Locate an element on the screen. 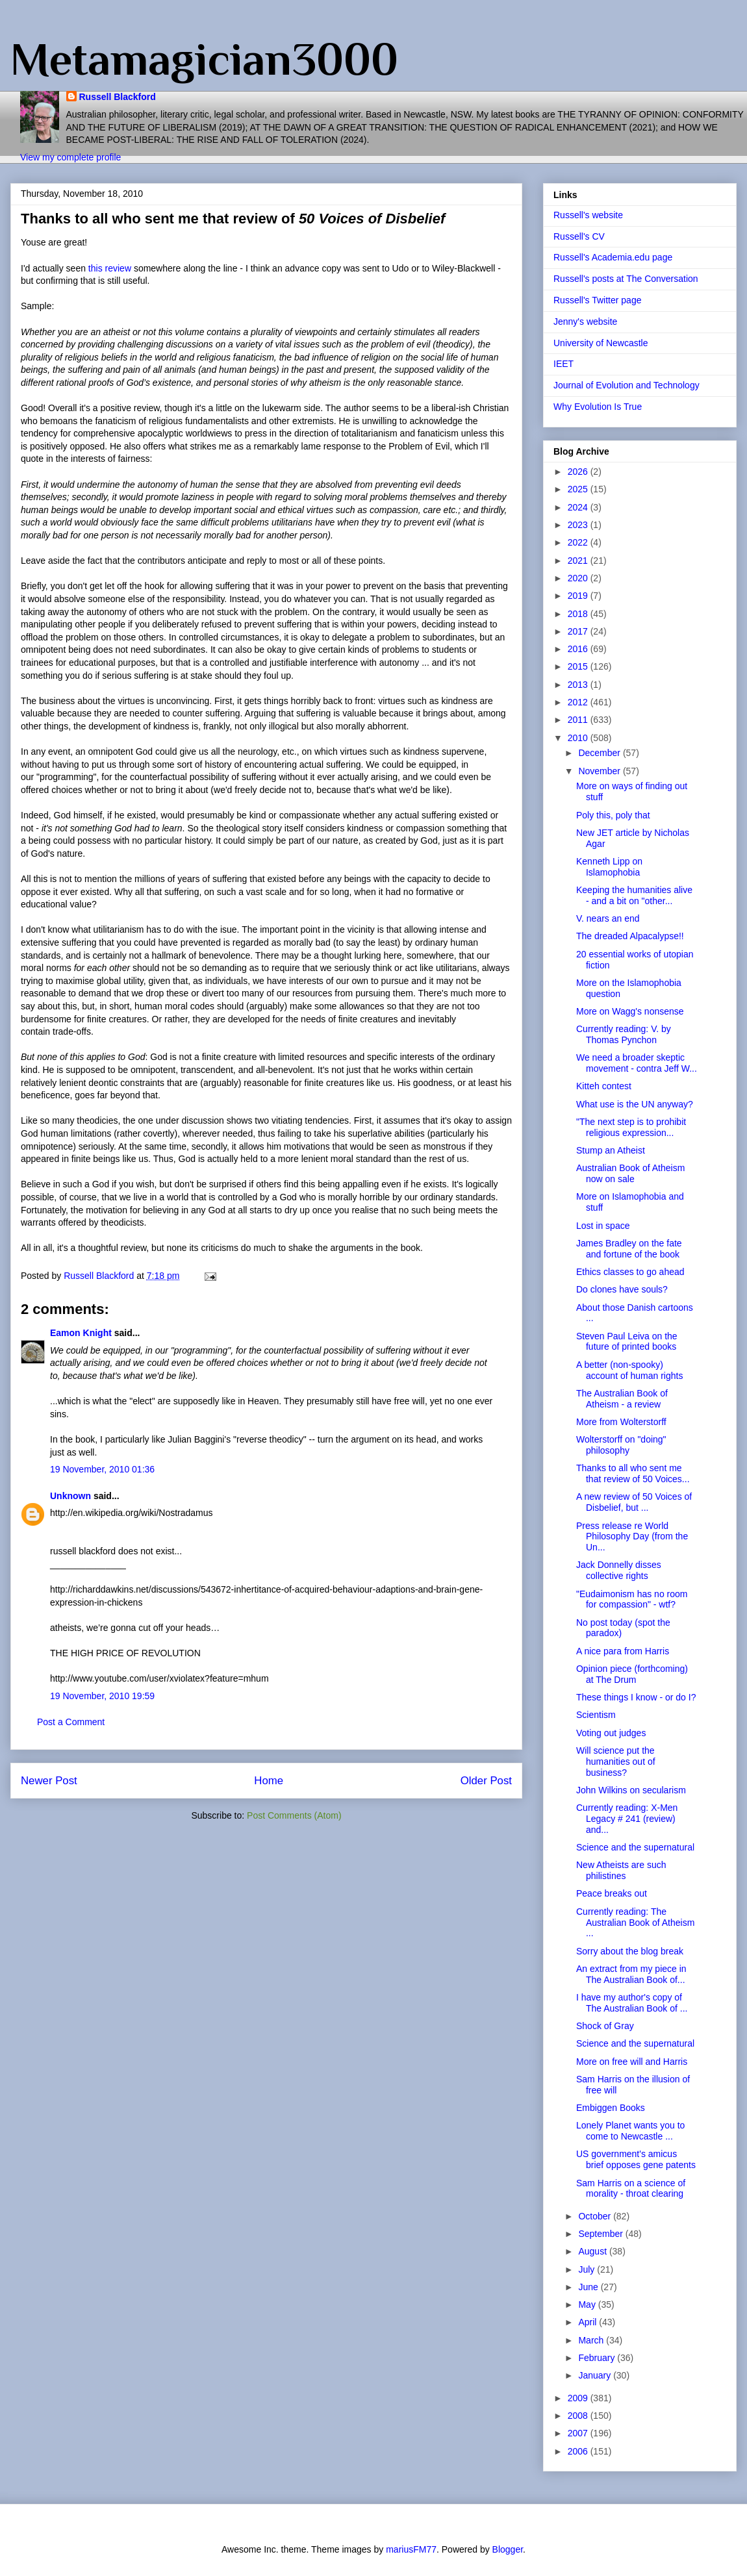 The image size is (747, 2576). Post a Comment is located at coordinates (71, 1722).